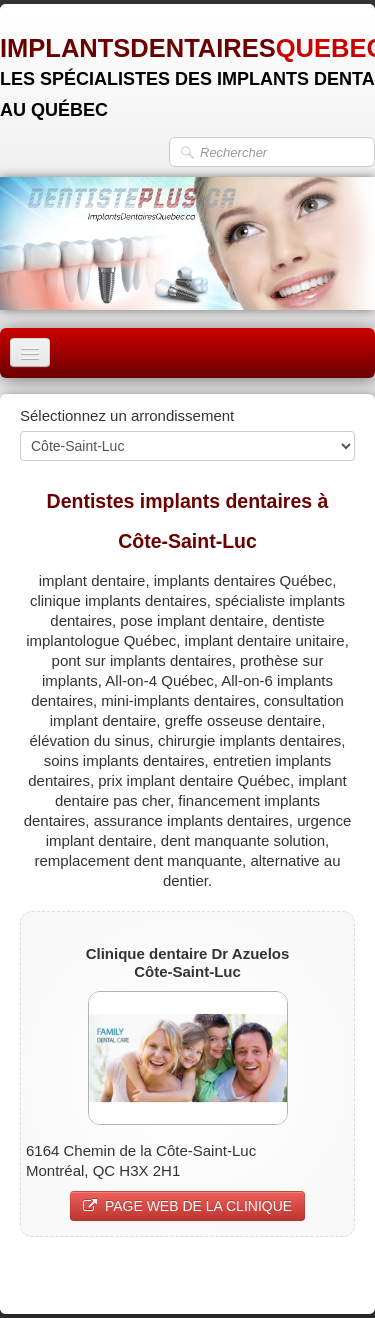  What do you see at coordinates (127, 415) in the screenshot?
I see `Sélectionnez un arrondissement` at bounding box center [127, 415].